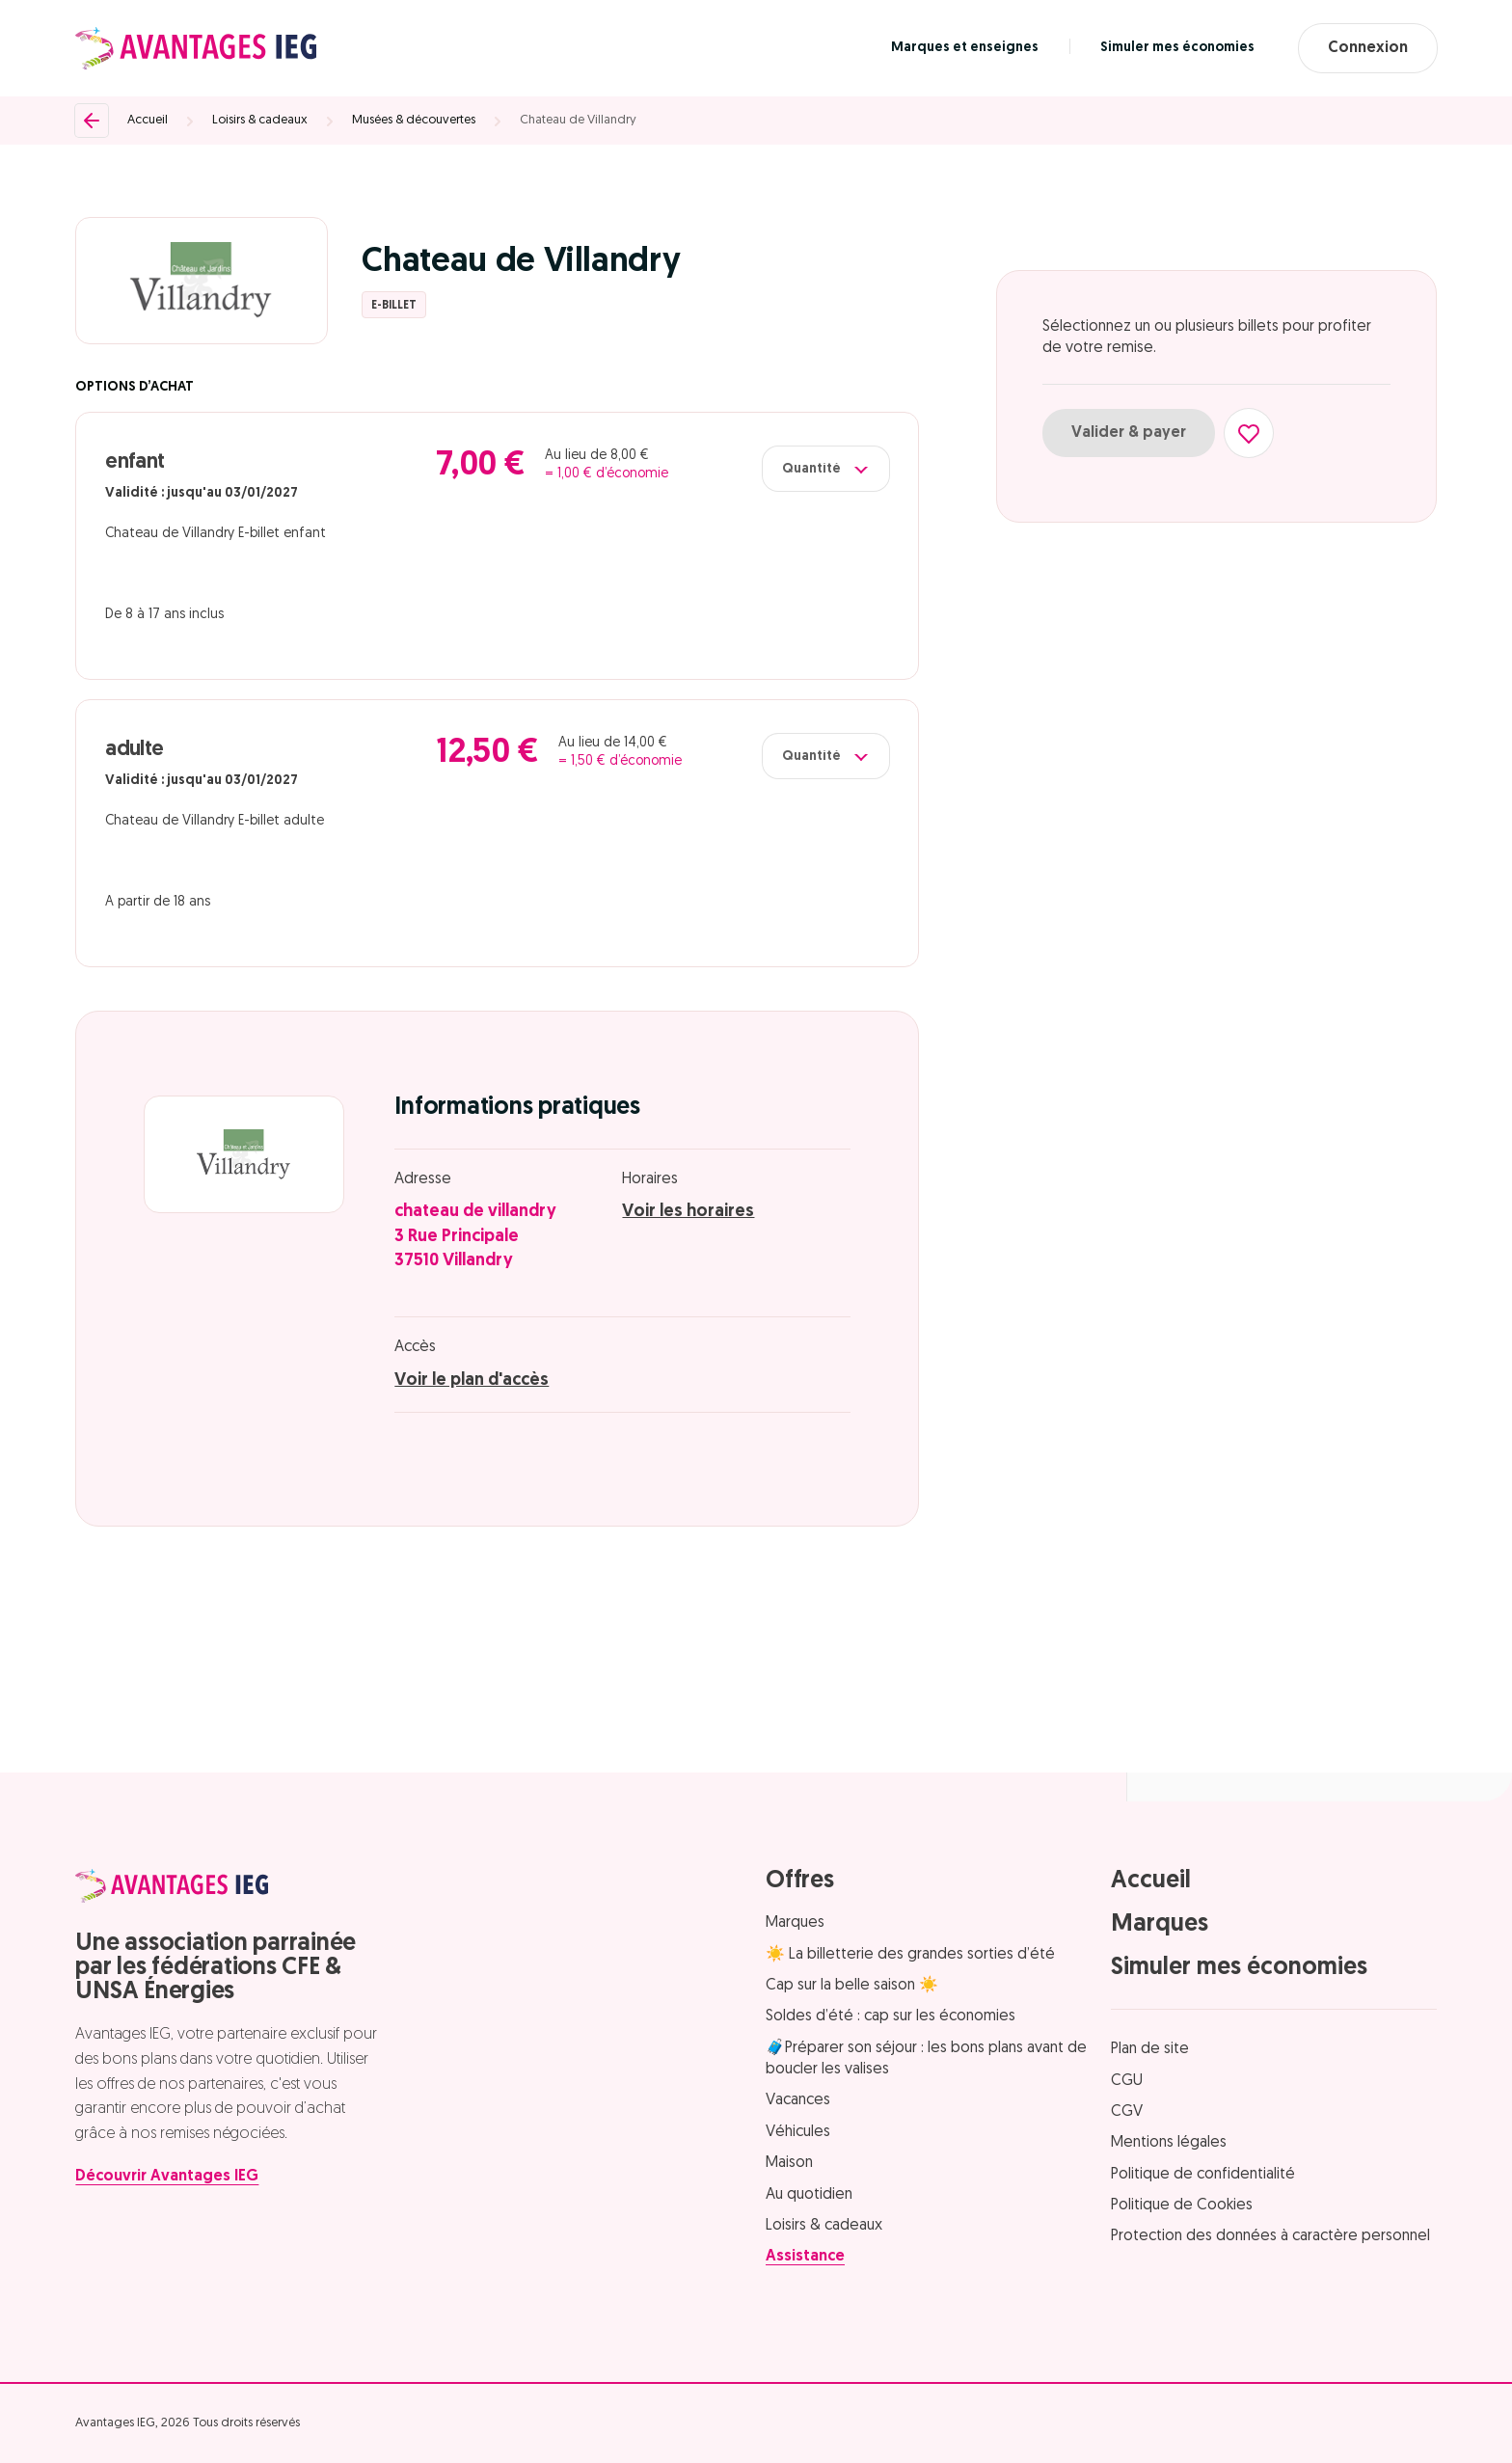 The height and width of the screenshot is (2463, 1512). What do you see at coordinates (91, 120) in the screenshot?
I see `[Retour]` at bounding box center [91, 120].